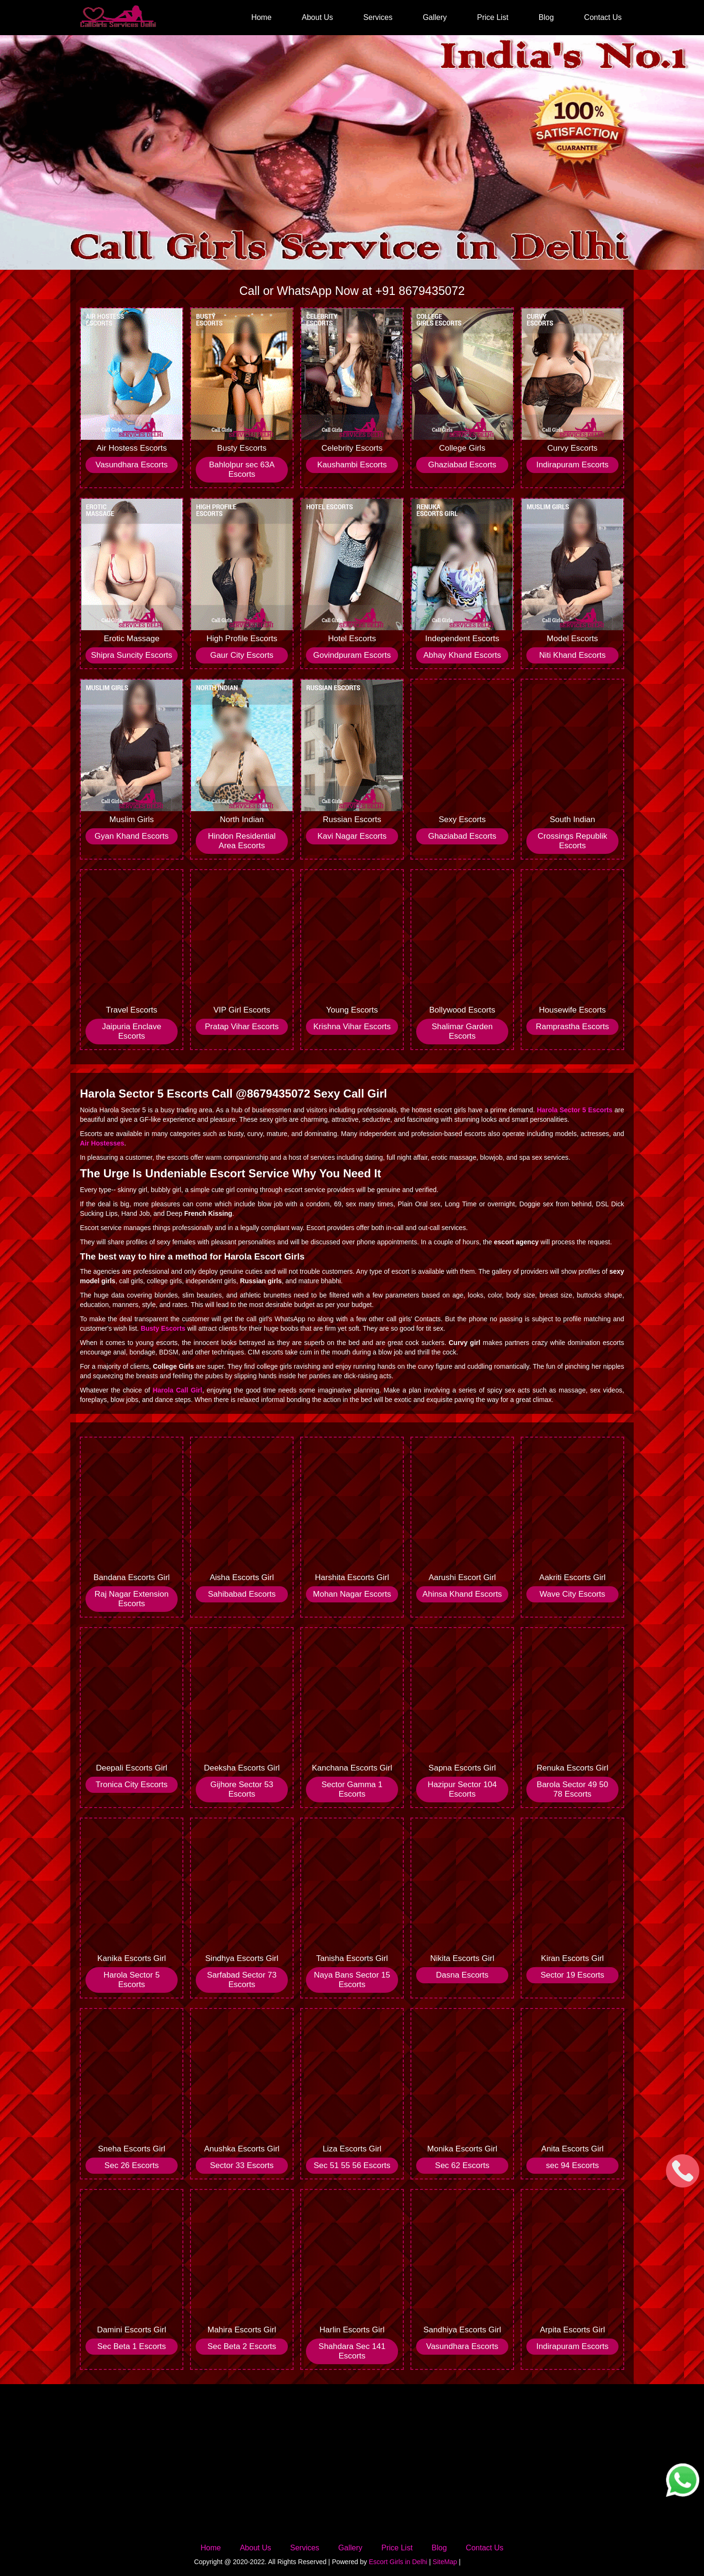 This screenshot has width=704, height=2576. Describe the element at coordinates (131, 655) in the screenshot. I see `Shipra Suncity Escorts` at that location.